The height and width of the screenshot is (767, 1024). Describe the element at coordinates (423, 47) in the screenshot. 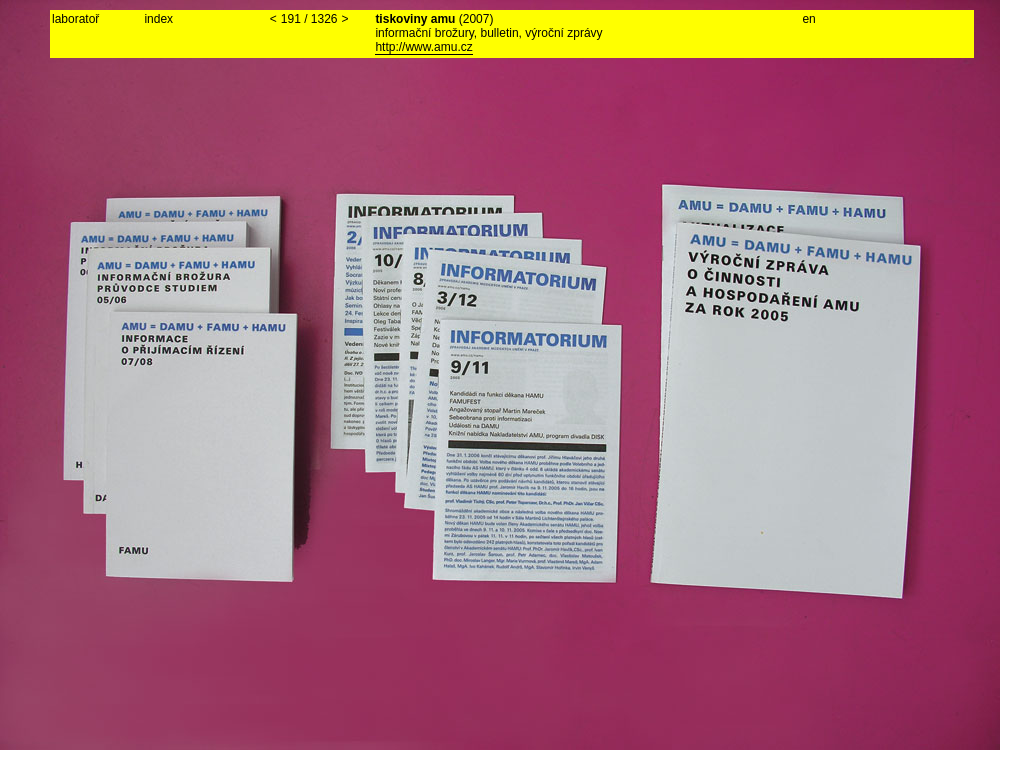

I see `http://www.amu.cz` at that location.